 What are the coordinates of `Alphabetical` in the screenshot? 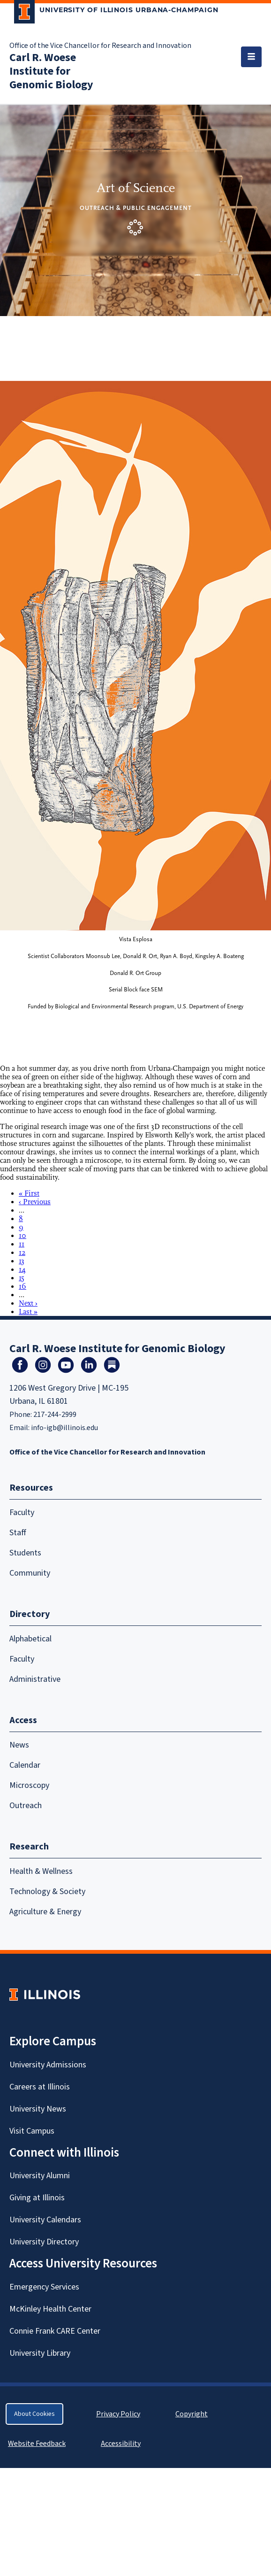 It's located at (30, 1639).